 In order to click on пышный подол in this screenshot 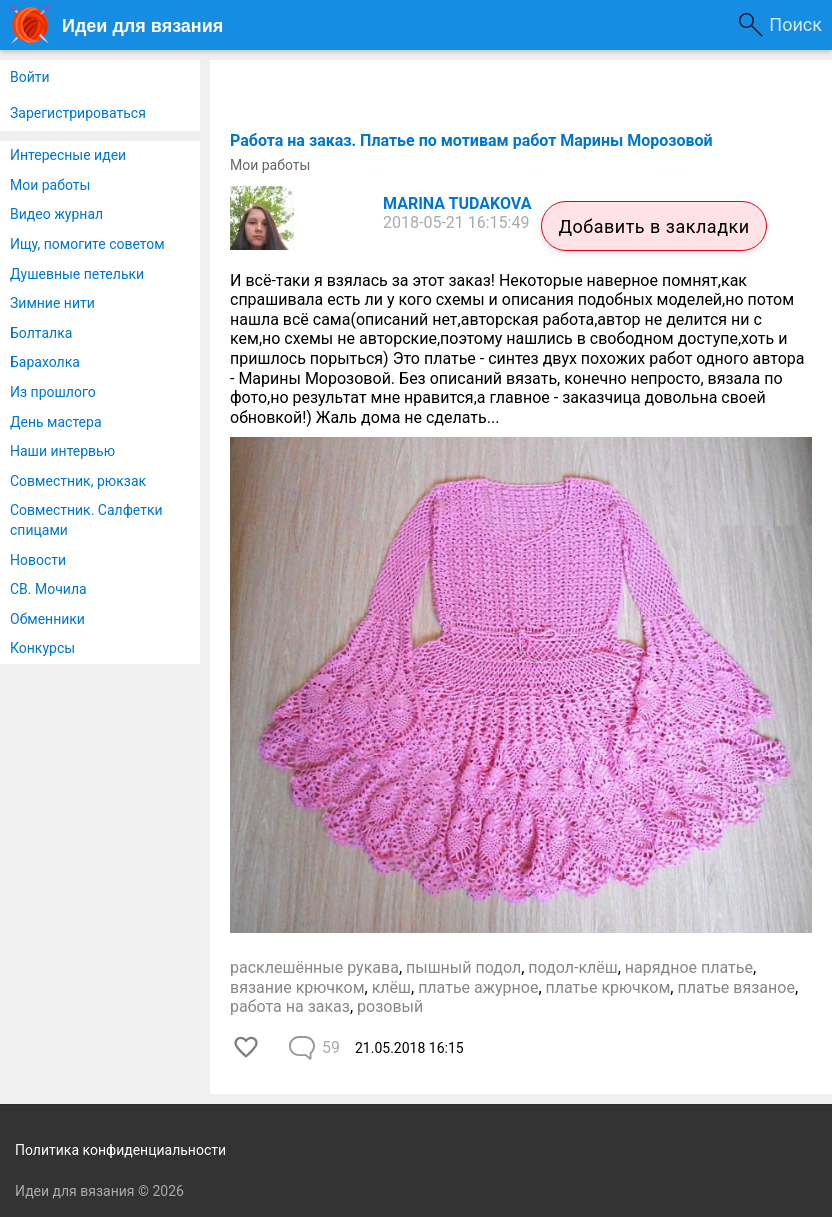, I will do `click(463, 967)`.